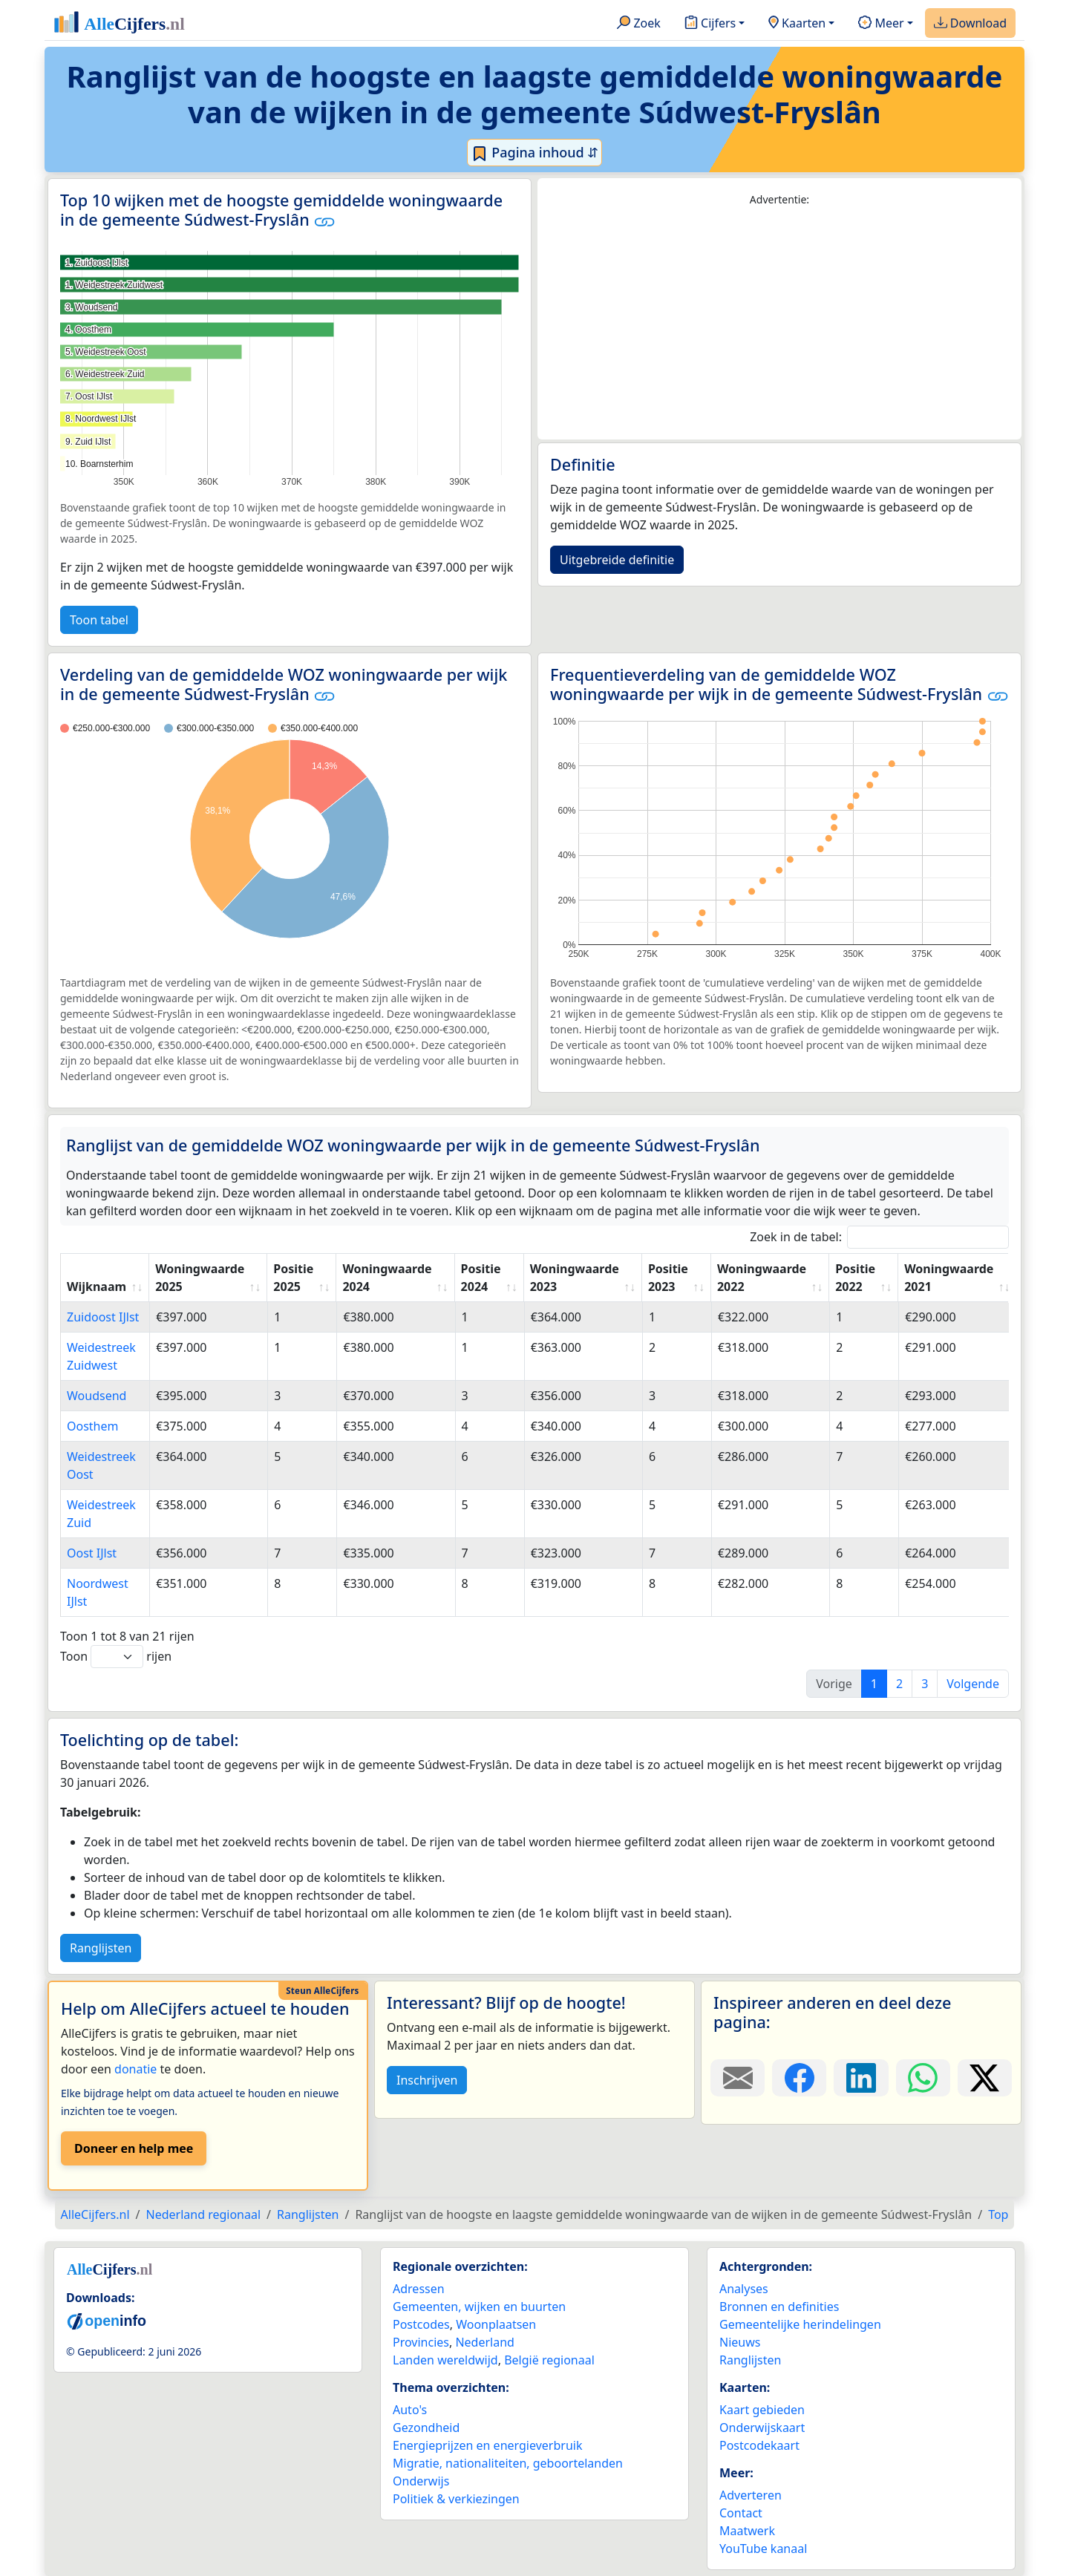  What do you see at coordinates (96, 1286) in the screenshot?
I see `Wijknaam [Wijknaam: activate to sort column ascending]` at bounding box center [96, 1286].